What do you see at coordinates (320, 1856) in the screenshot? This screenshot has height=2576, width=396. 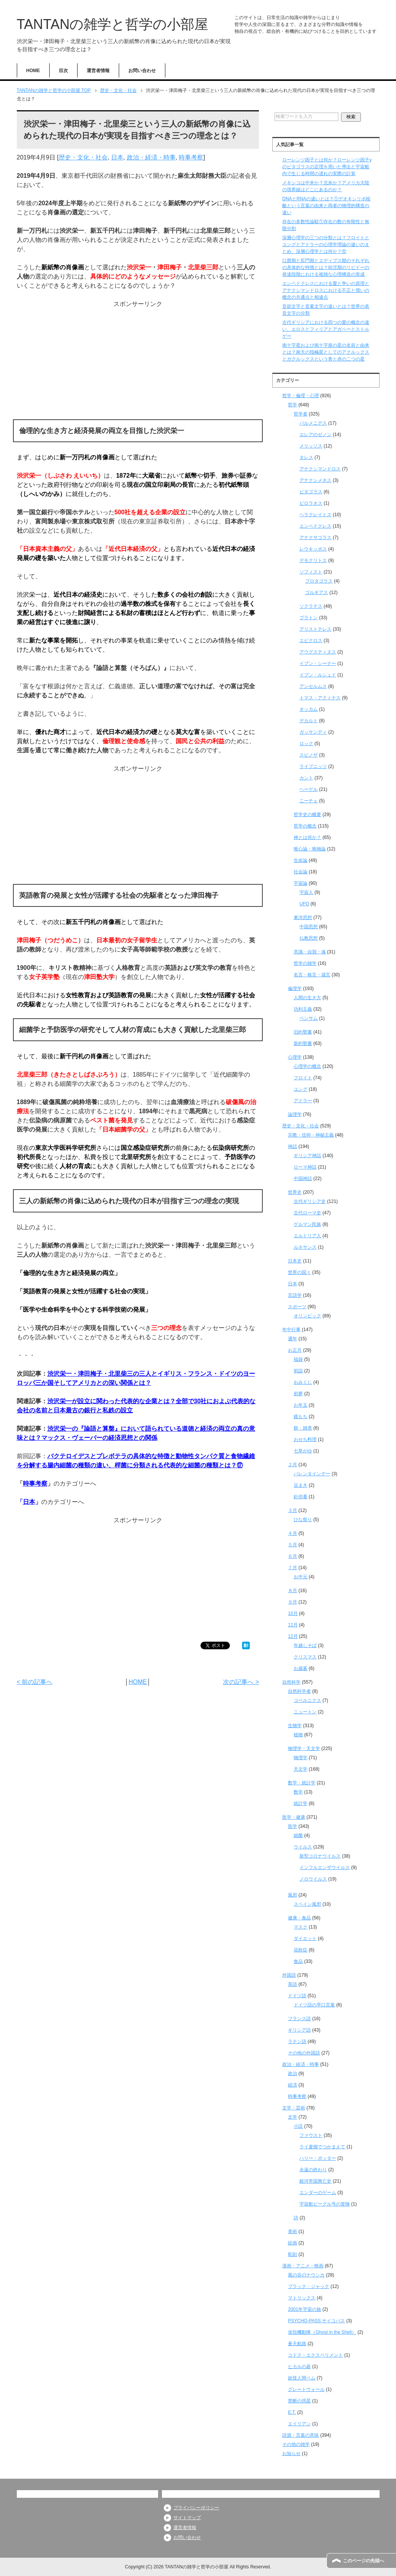 I see `新型コロナウイルス` at bounding box center [320, 1856].